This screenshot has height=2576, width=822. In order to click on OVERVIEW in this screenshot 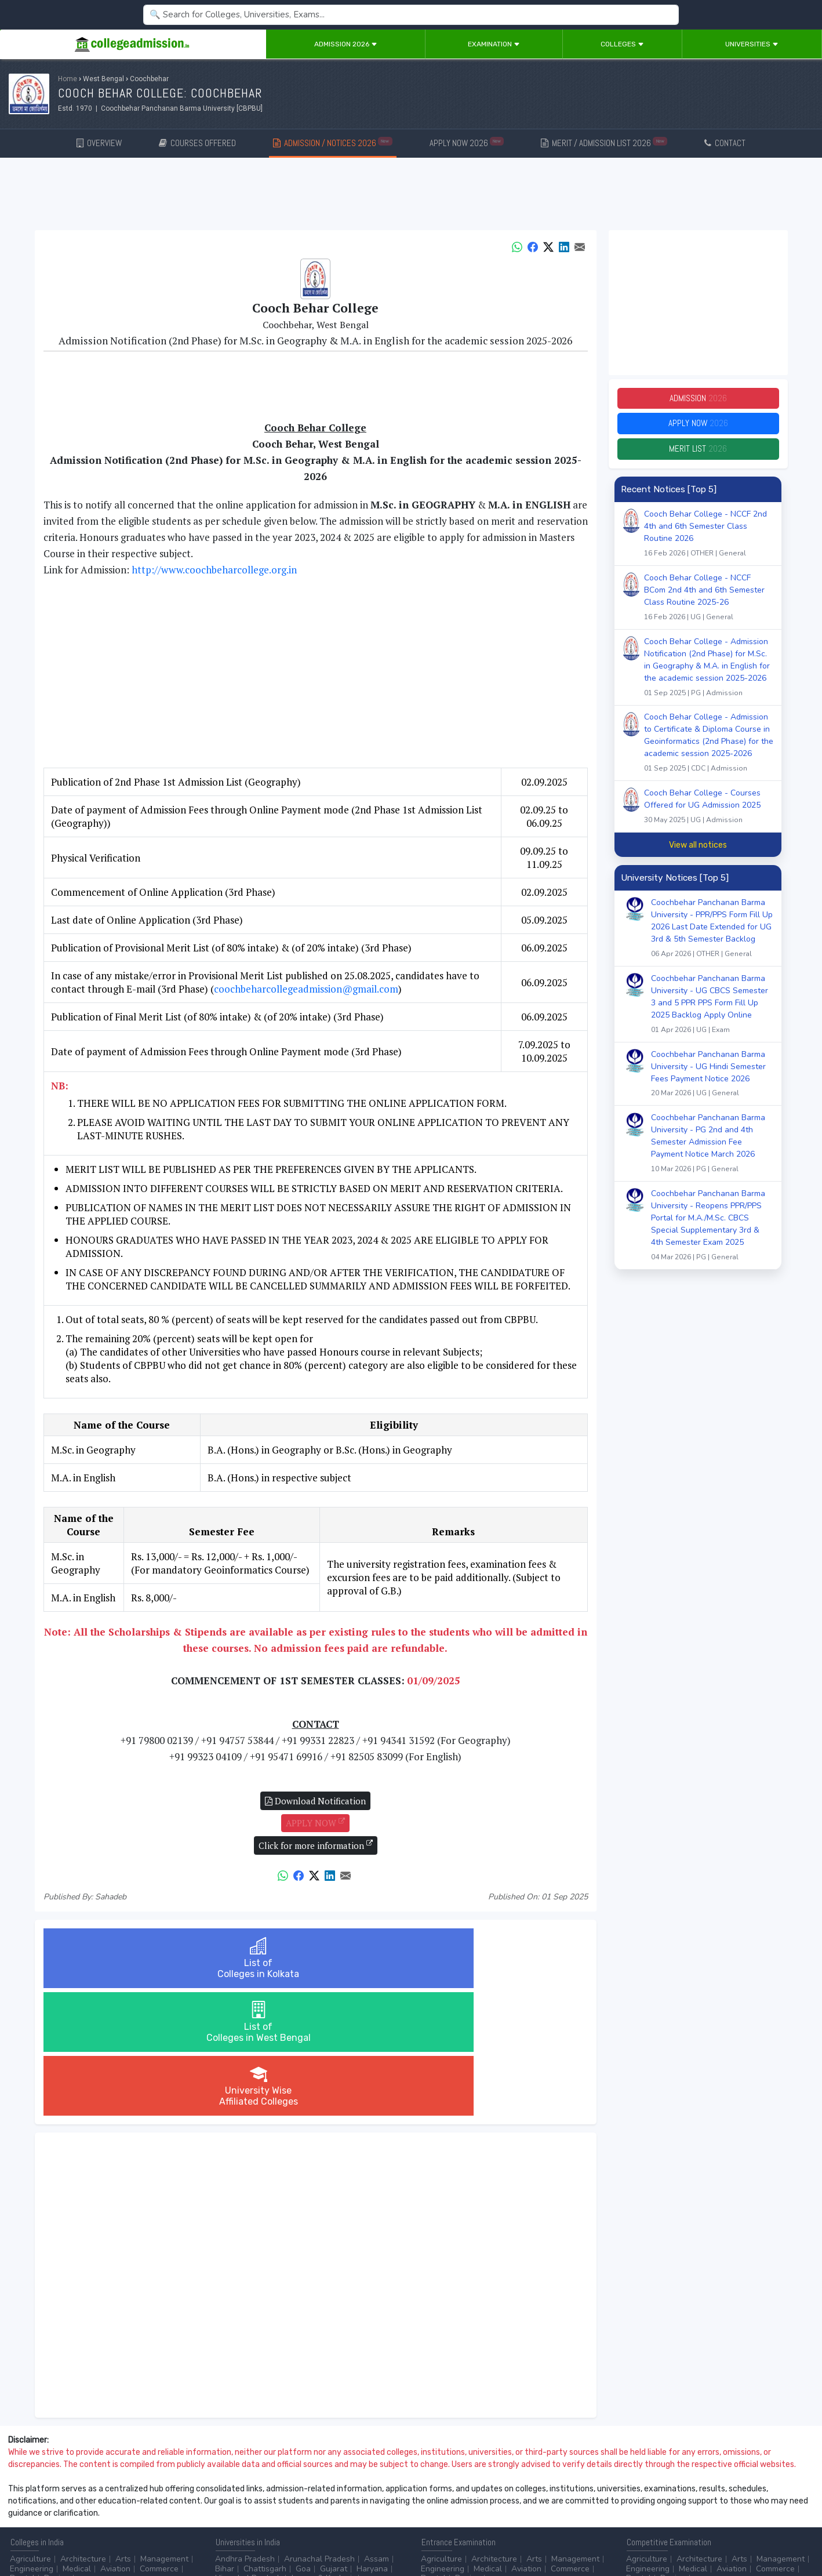, I will do `click(99, 142)`.